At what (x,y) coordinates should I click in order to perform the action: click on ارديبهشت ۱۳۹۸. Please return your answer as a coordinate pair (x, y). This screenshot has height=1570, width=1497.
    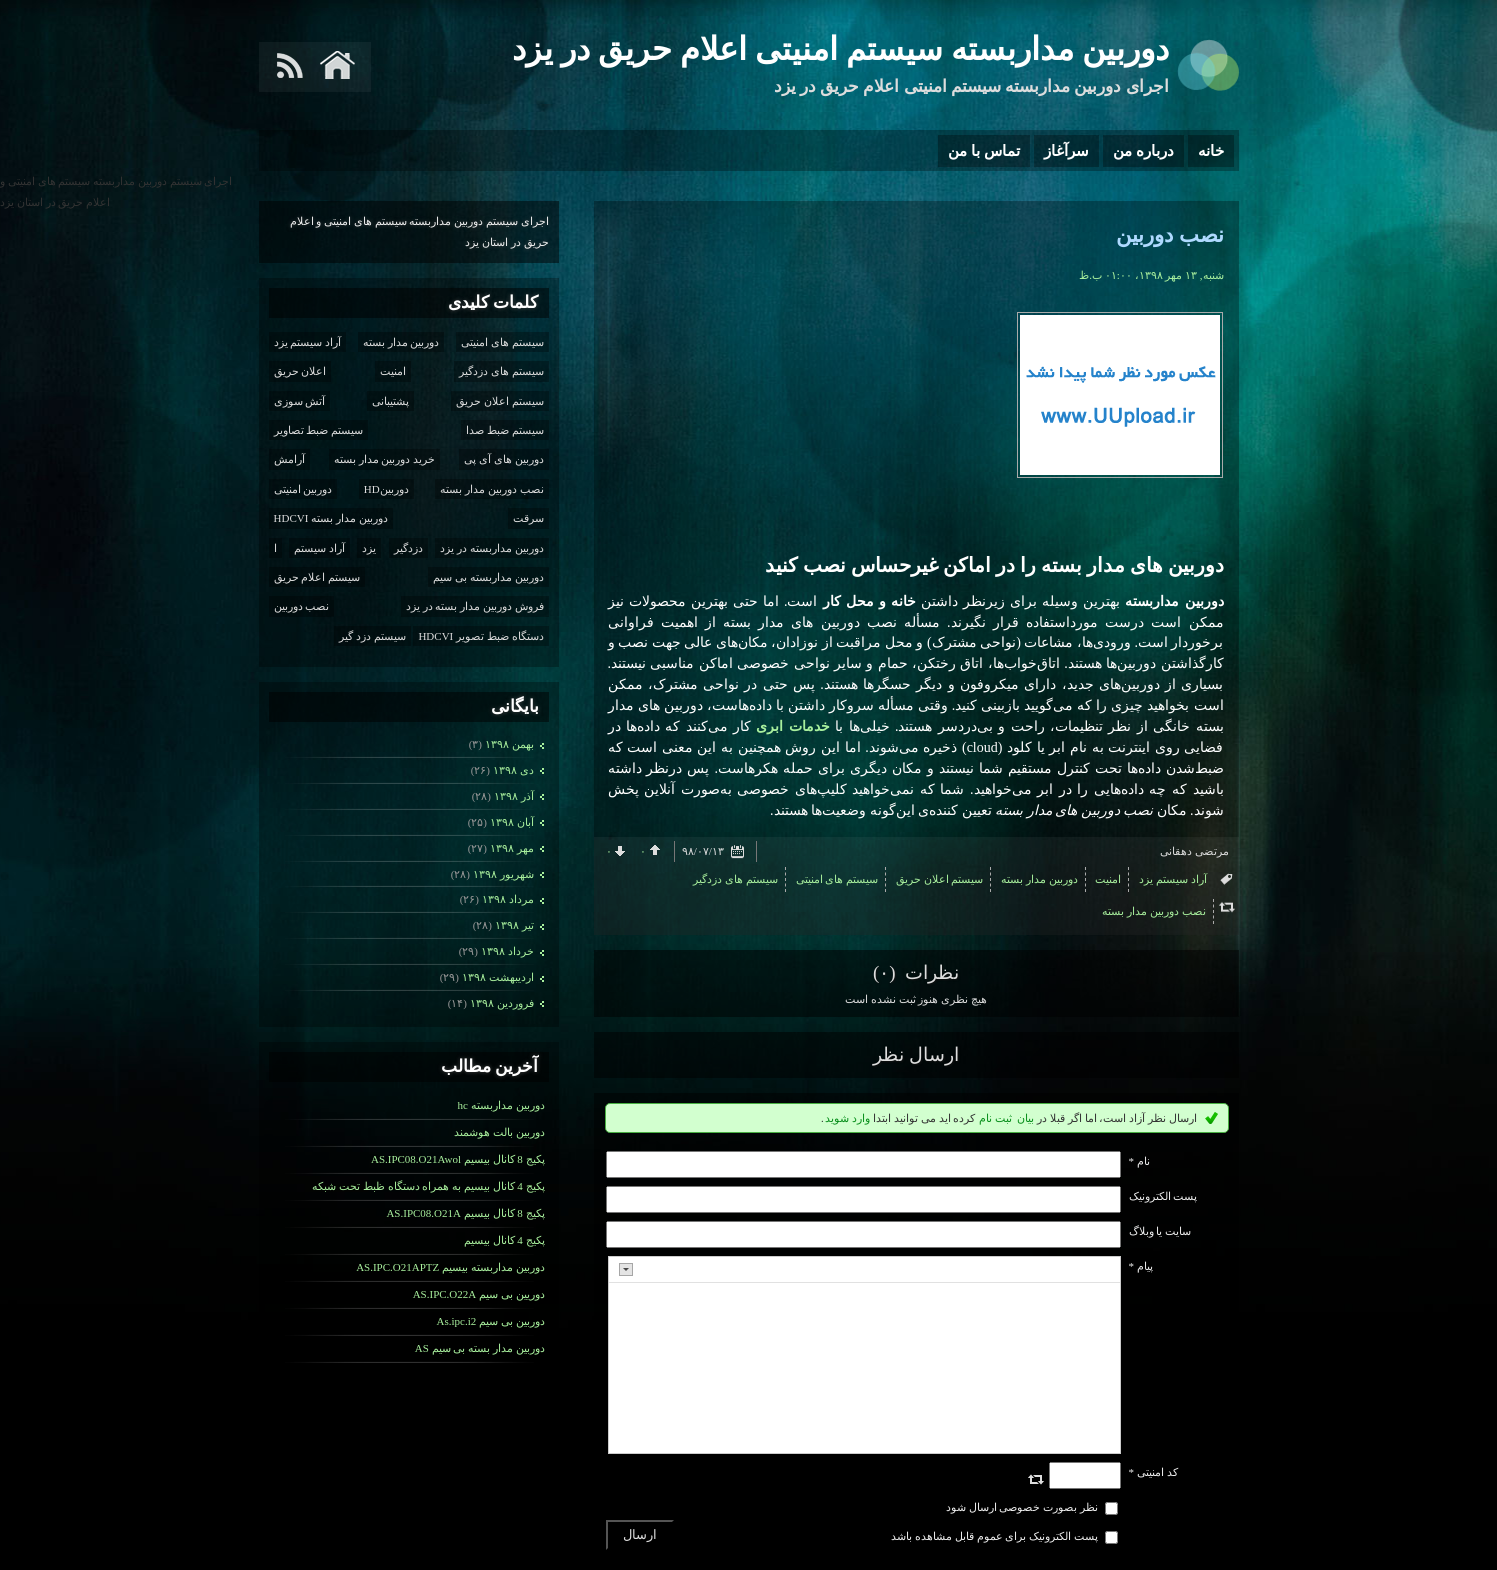
    Looking at the image, I should click on (498, 977).